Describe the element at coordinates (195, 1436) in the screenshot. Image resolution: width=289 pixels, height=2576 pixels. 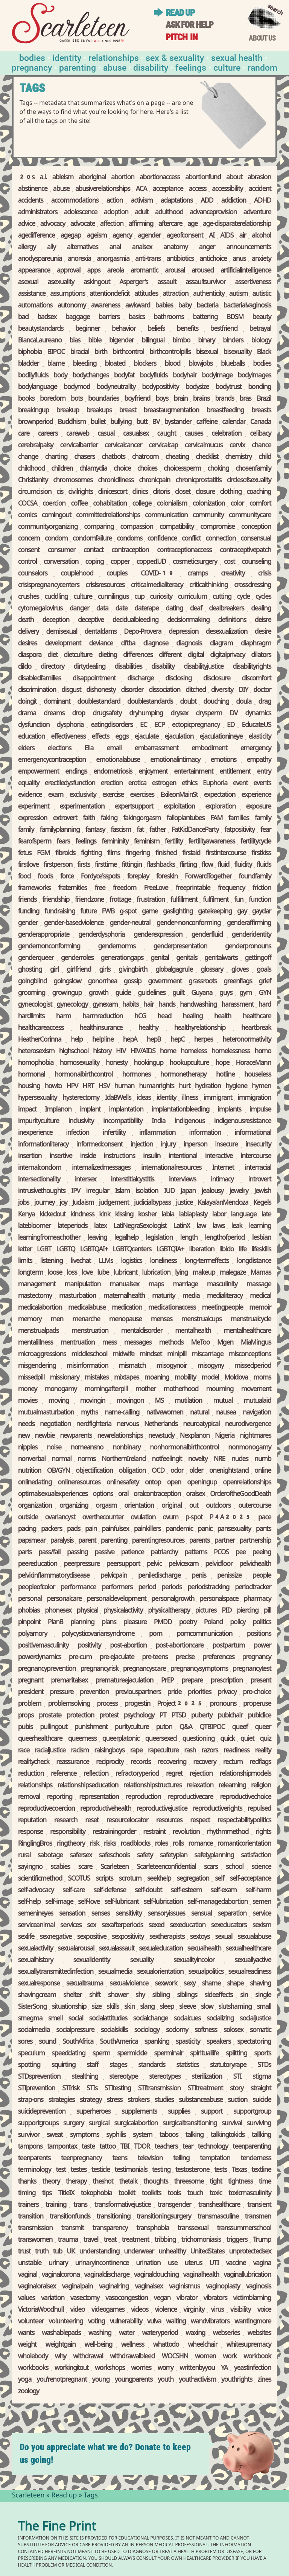
I see `Nexplanon` at that location.